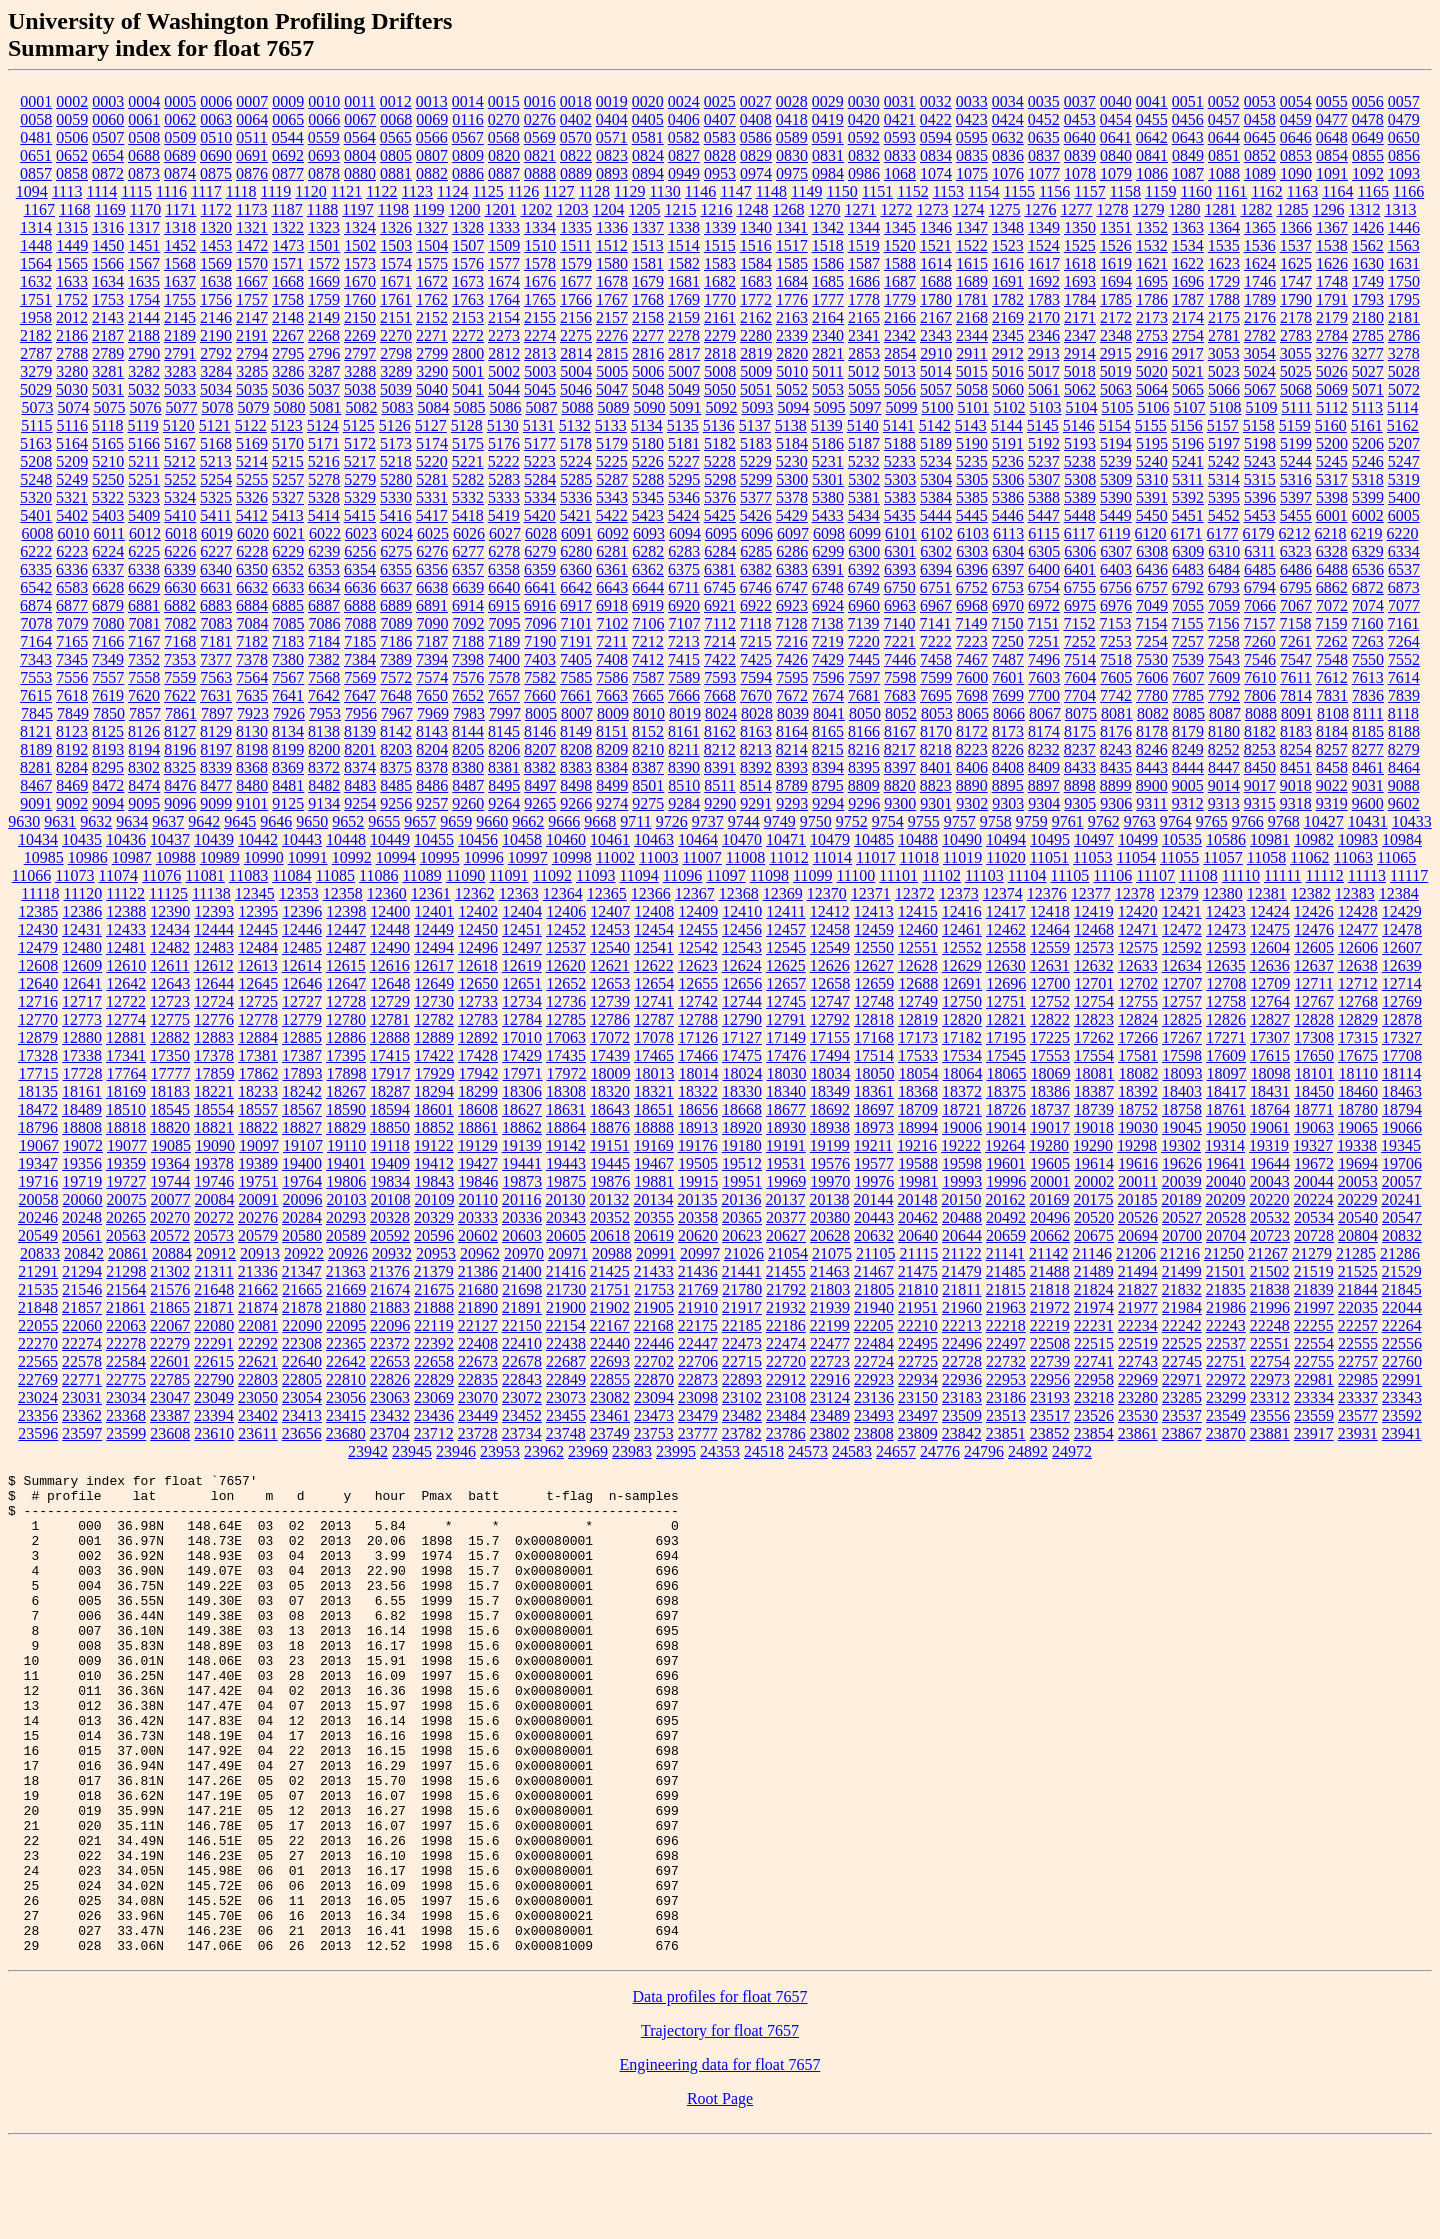 Image resolution: width=1440 pixels, height=2239 pixels. What do you see at coordinates (1227, 1073) in the screenshot?
I see `18097` at bounding box center [1227, 1073].